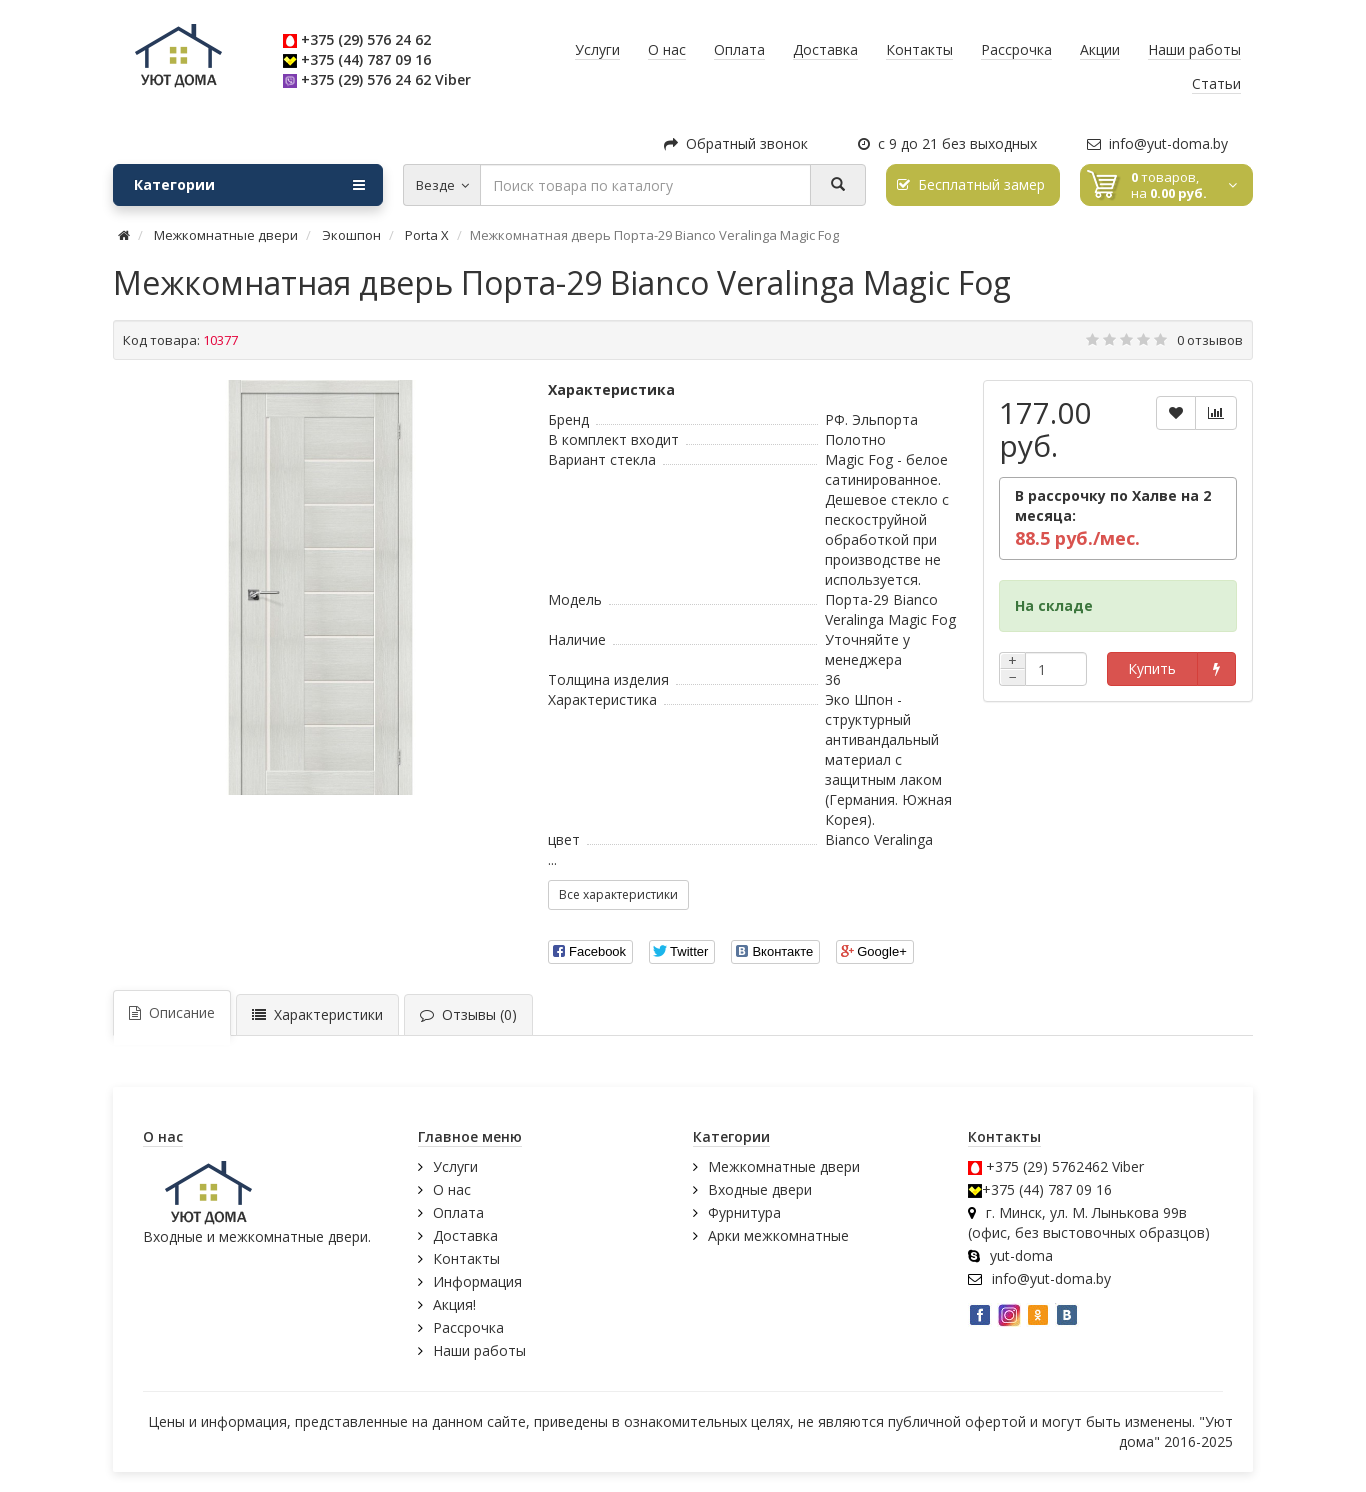 The image size is (1366, 1492). What do you see at coordinates (1021, 1255) in the screenshot?
I see `yut-doma` at bounding box center [1021, 1255].